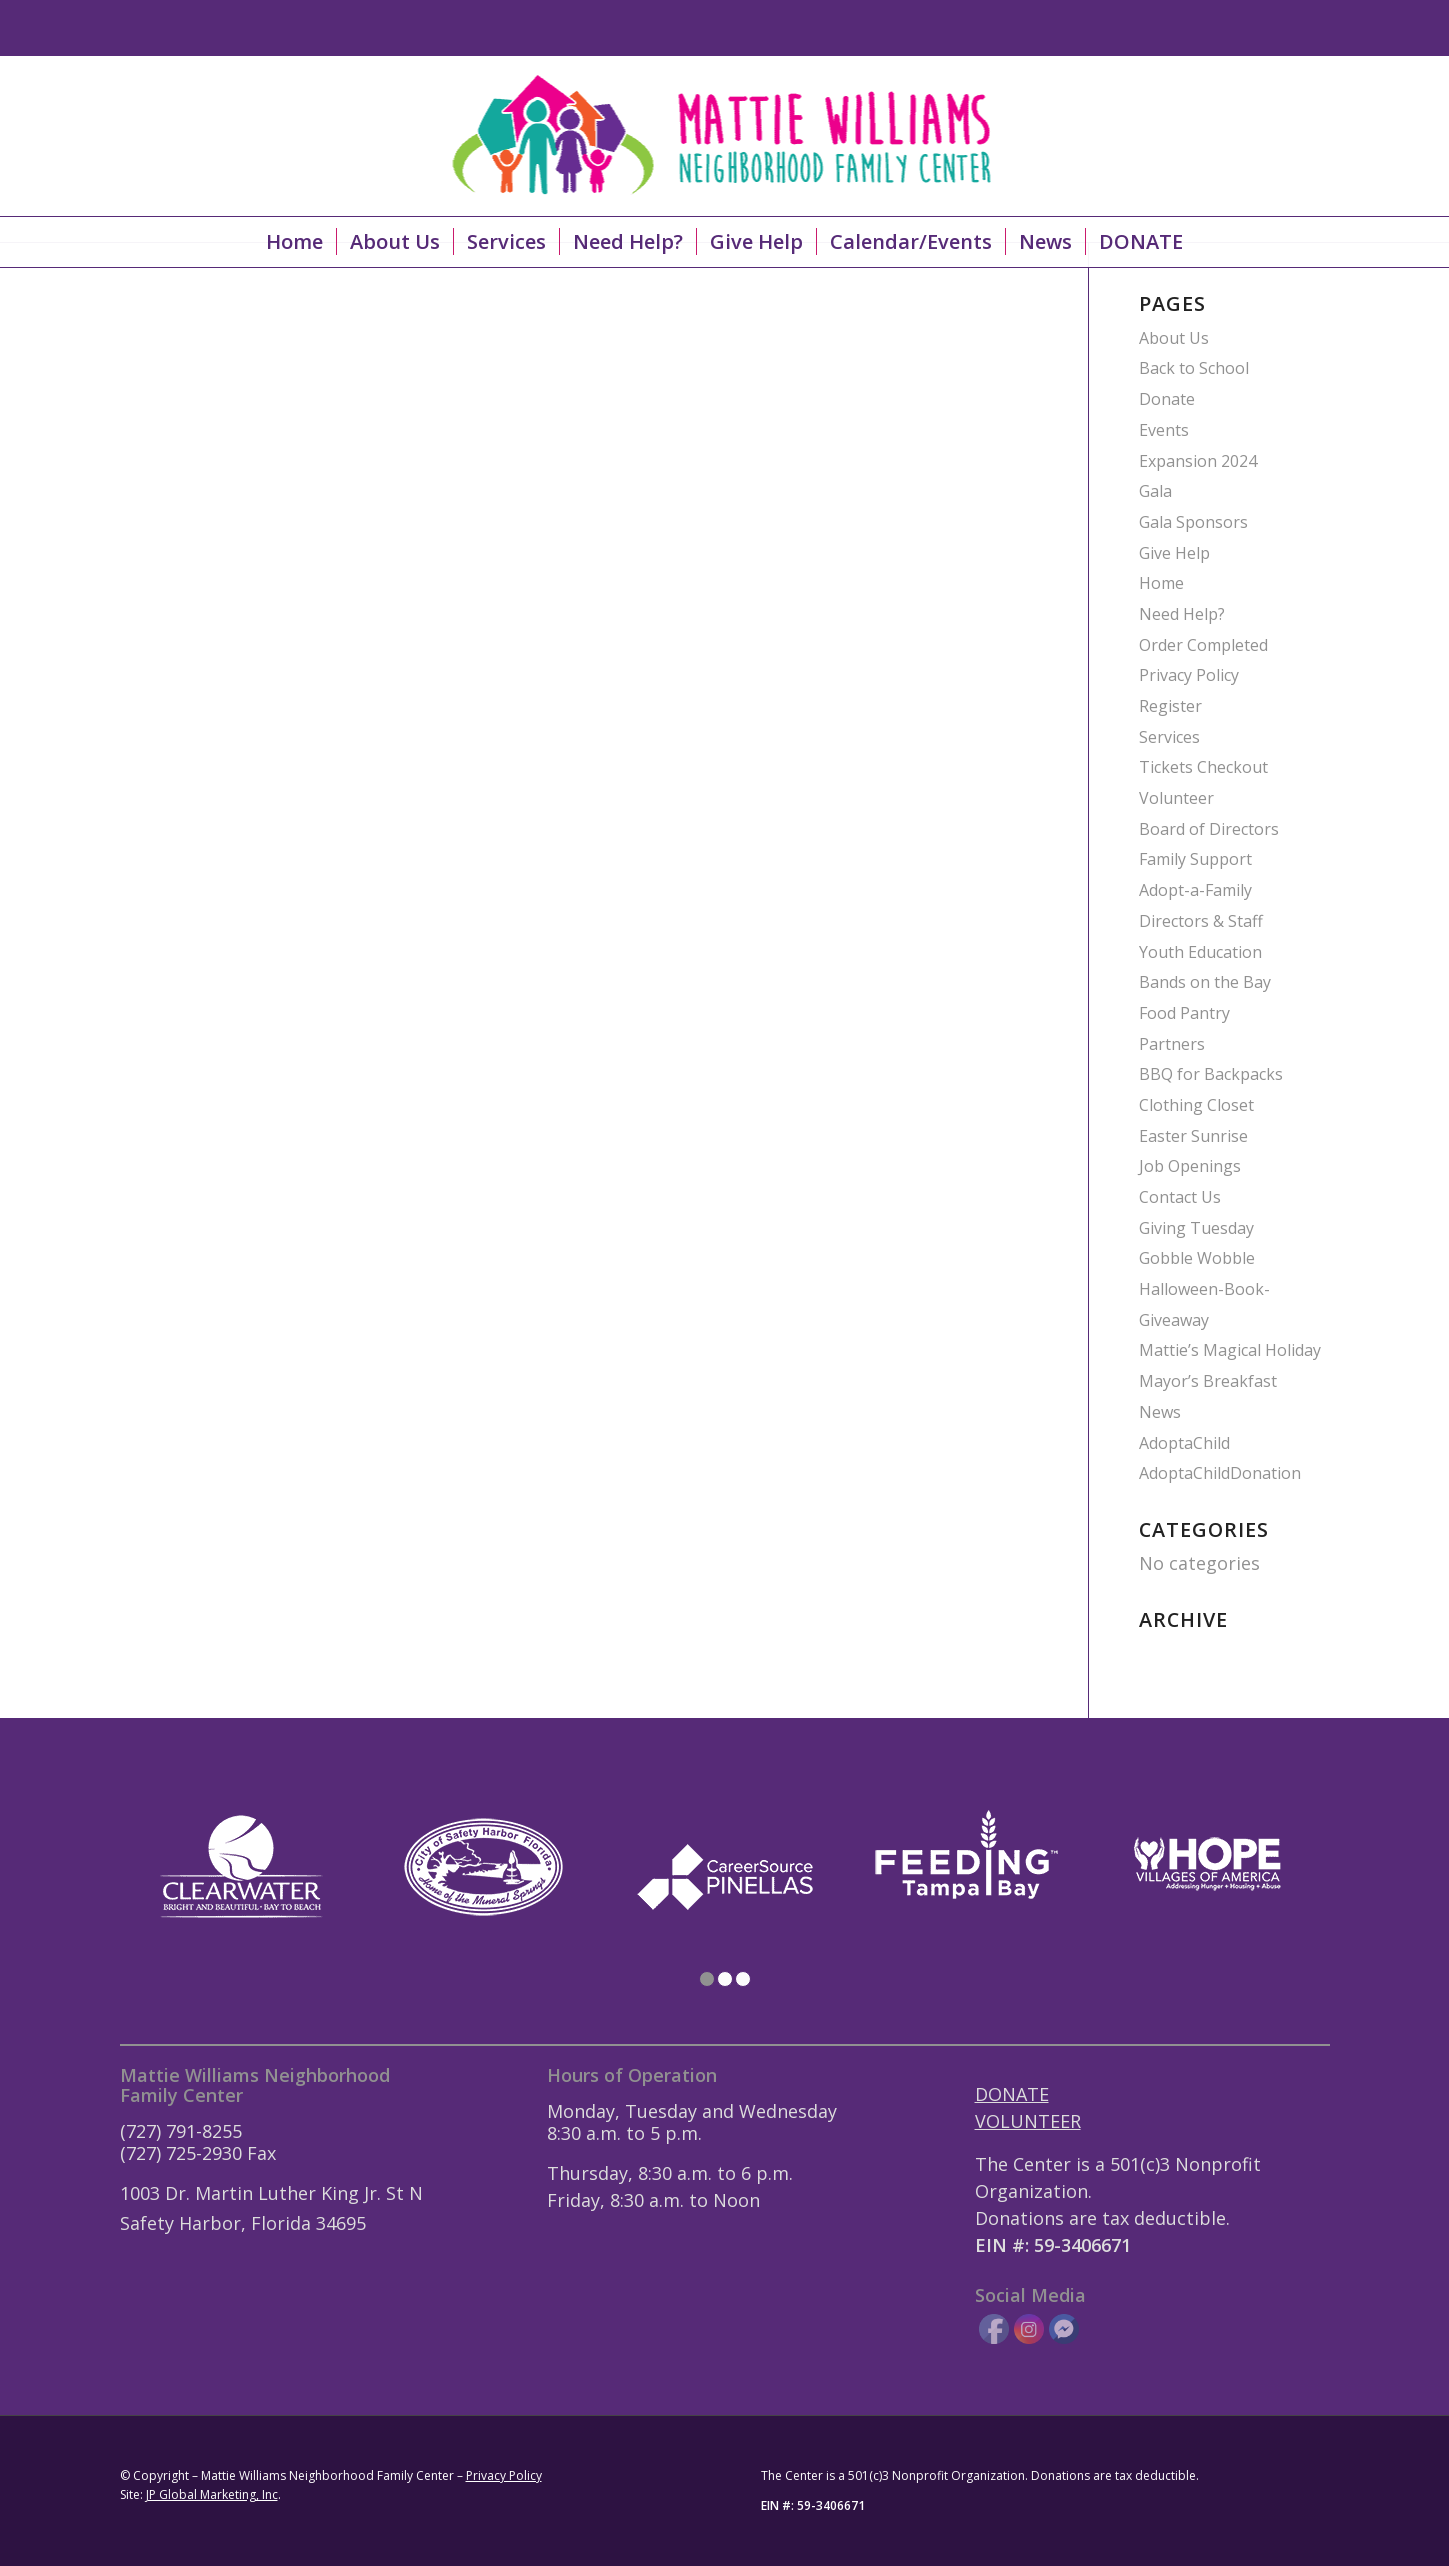 Image resolution: width=1449 pixels, height=2566 pixels. Describe the element at coordinates (1190, 1166) in the screenshot. I see `Job Openings` at that location.